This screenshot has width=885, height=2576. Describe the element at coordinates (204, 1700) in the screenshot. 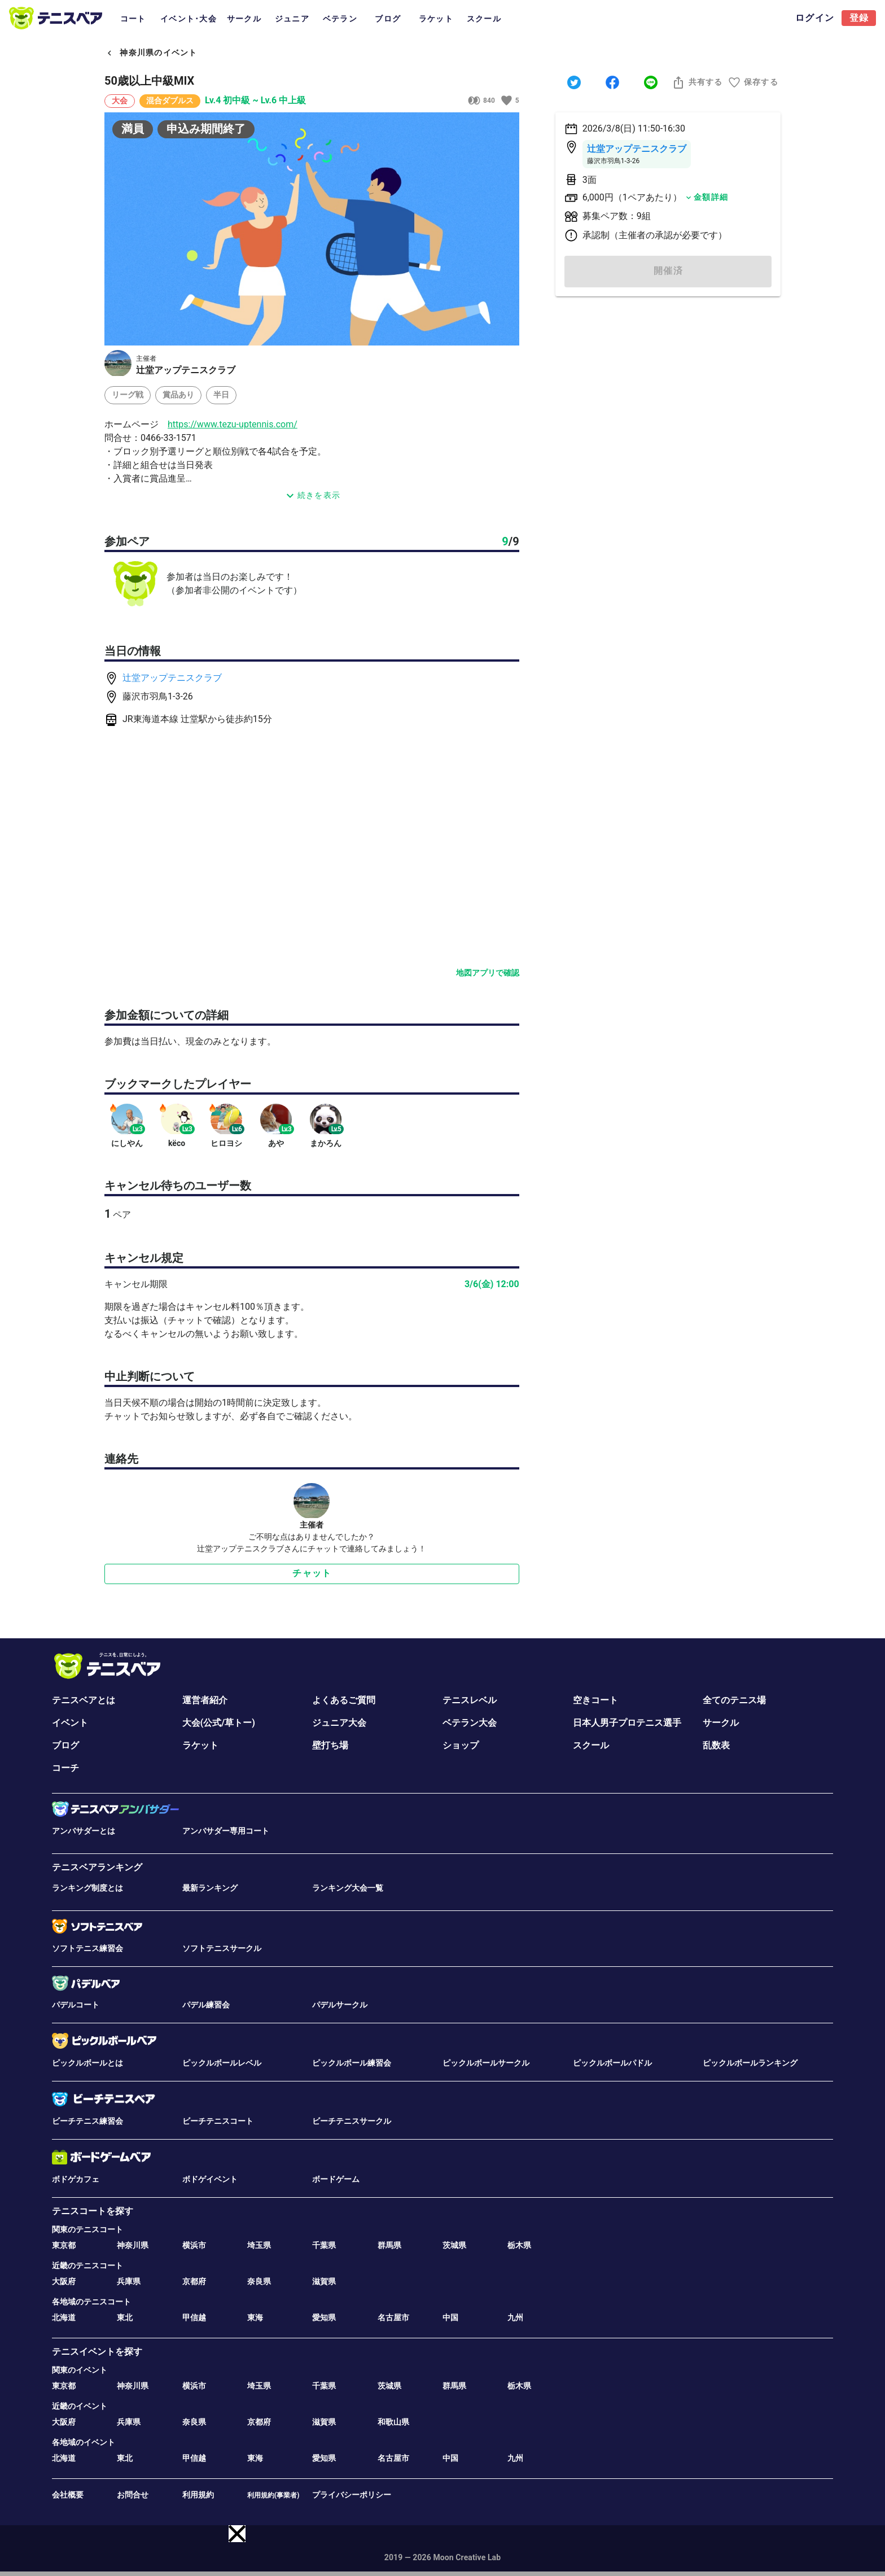

I see `運営者紹介` at that location.